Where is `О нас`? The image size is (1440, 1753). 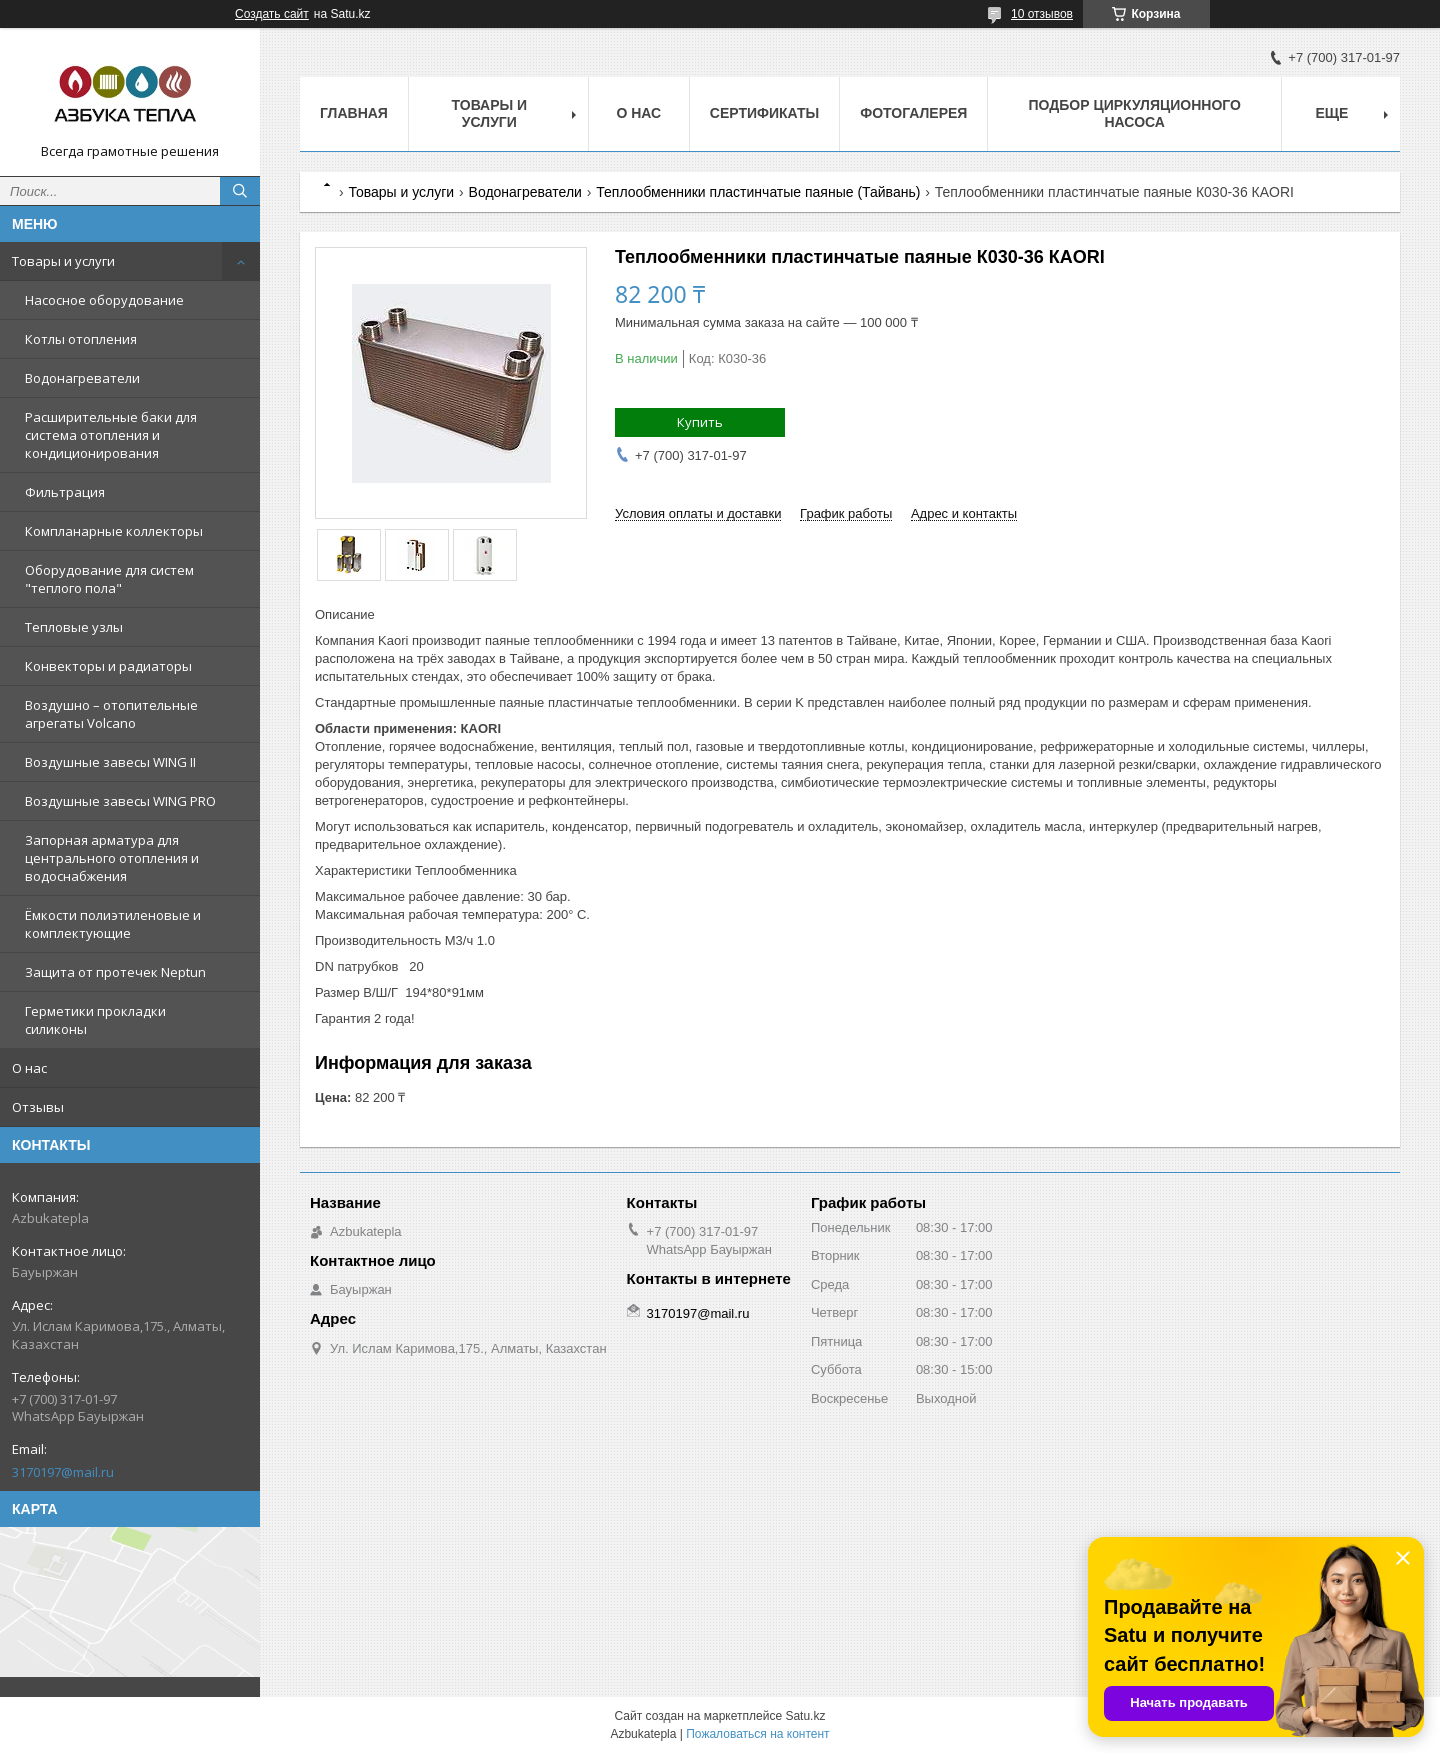
О нас is located at coordinates (29, 1068).